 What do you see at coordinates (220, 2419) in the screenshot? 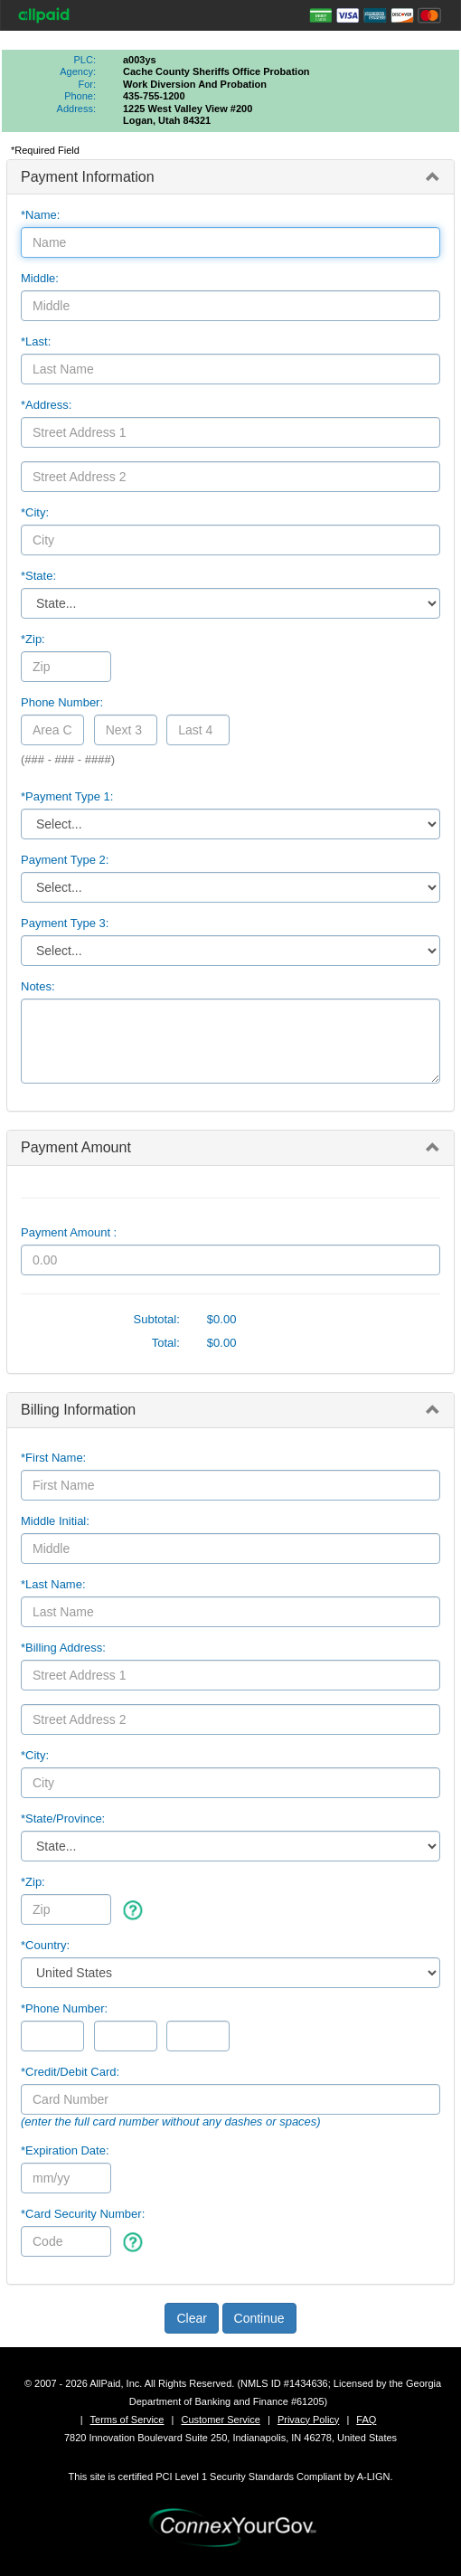
I see `Customer Service` at bounding box center [220, 2419].